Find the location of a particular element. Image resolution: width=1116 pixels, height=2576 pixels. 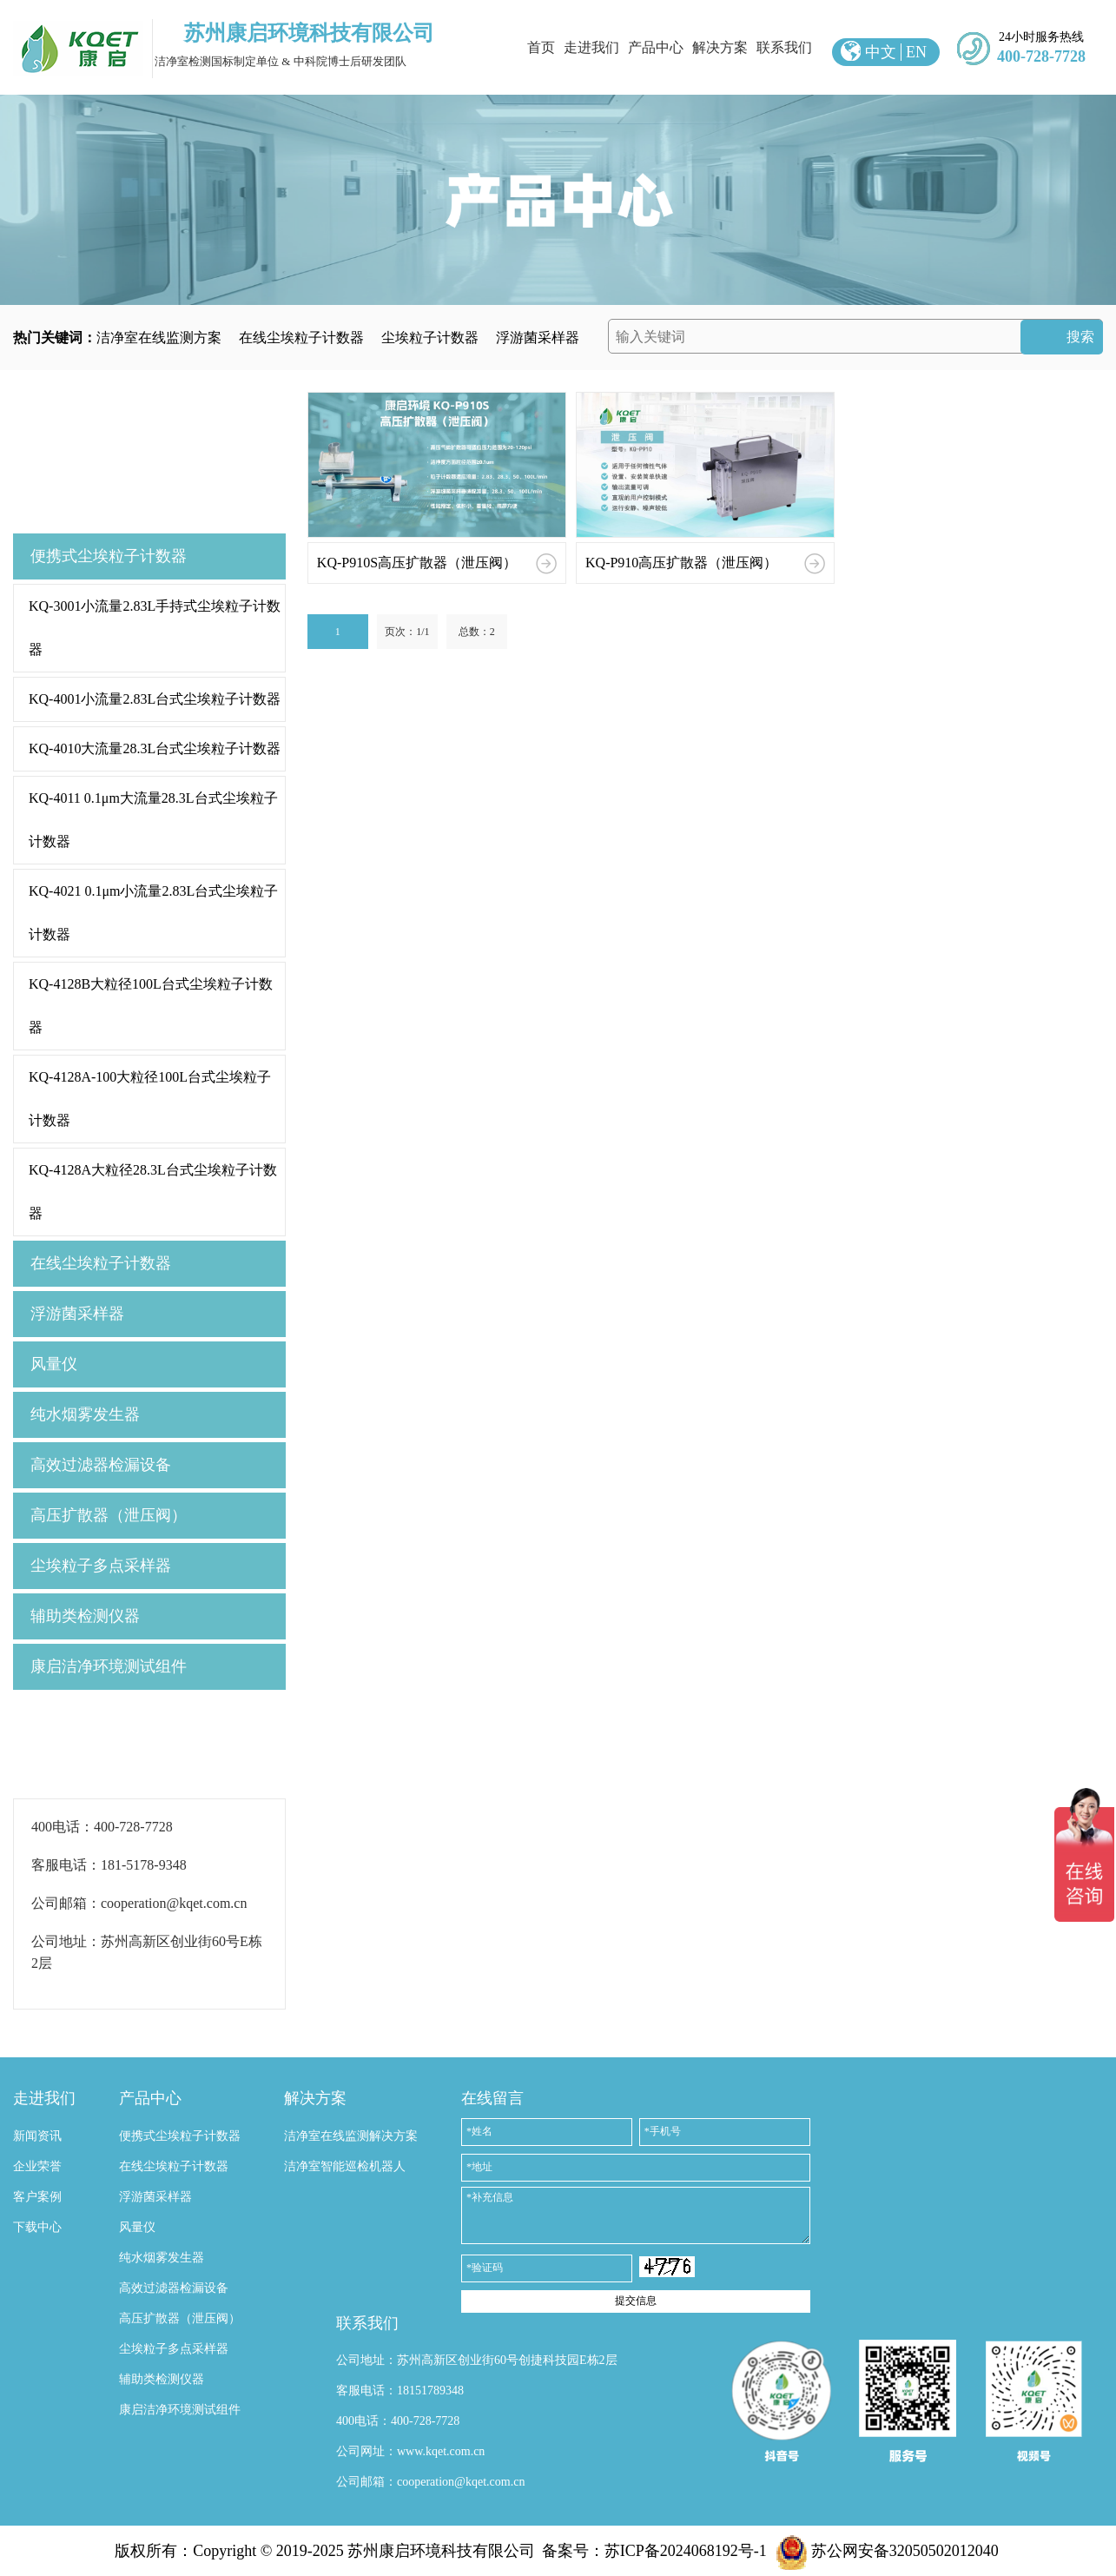

产品中心 is located at coordinates (655, 47).